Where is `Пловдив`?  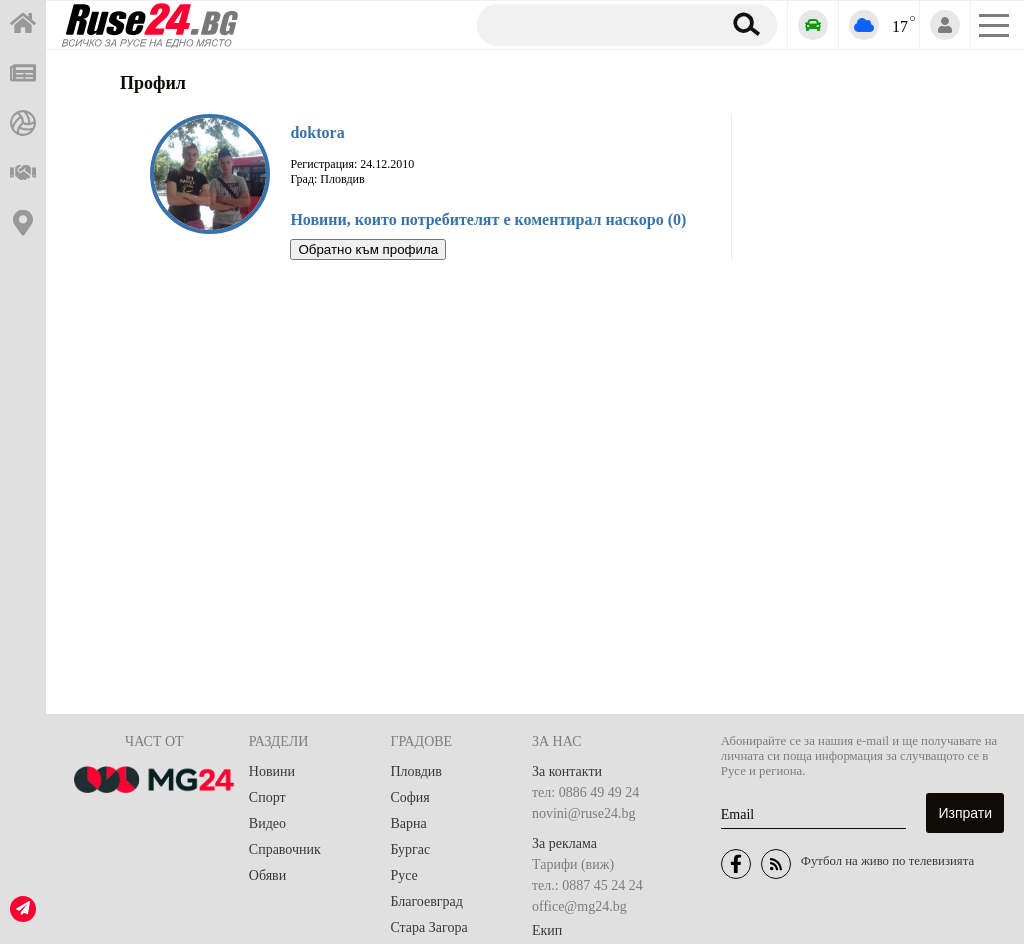
Пловдив is located at coordinates (416, 771).